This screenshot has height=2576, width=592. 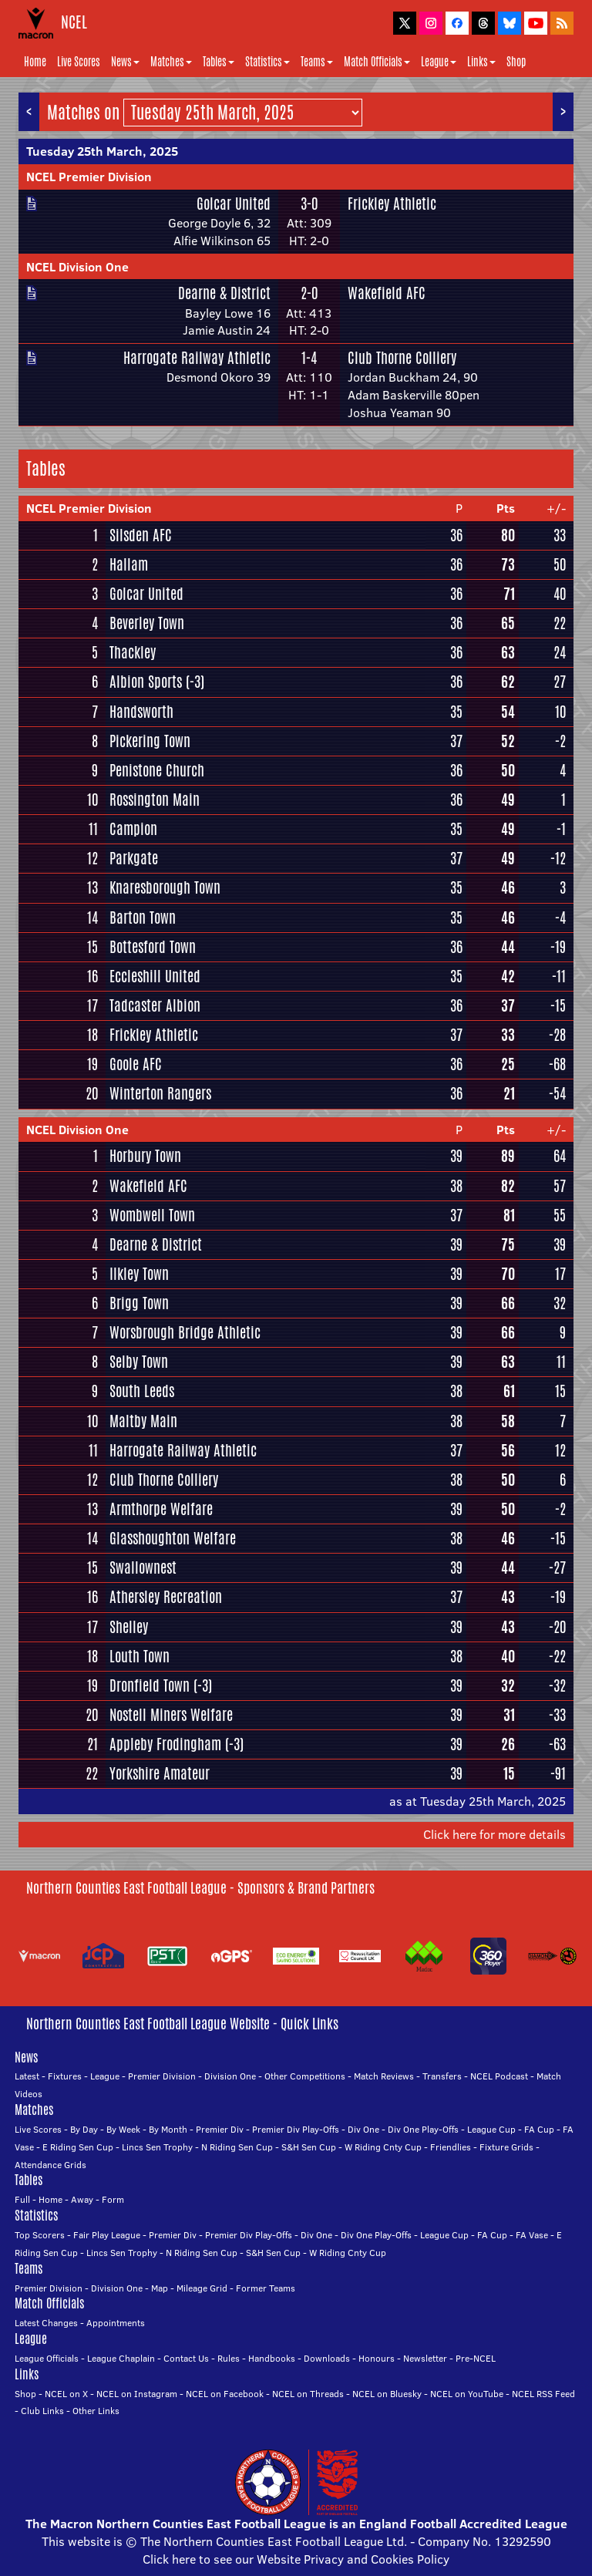 I want to click on Matches, so click(x=171, y=61).